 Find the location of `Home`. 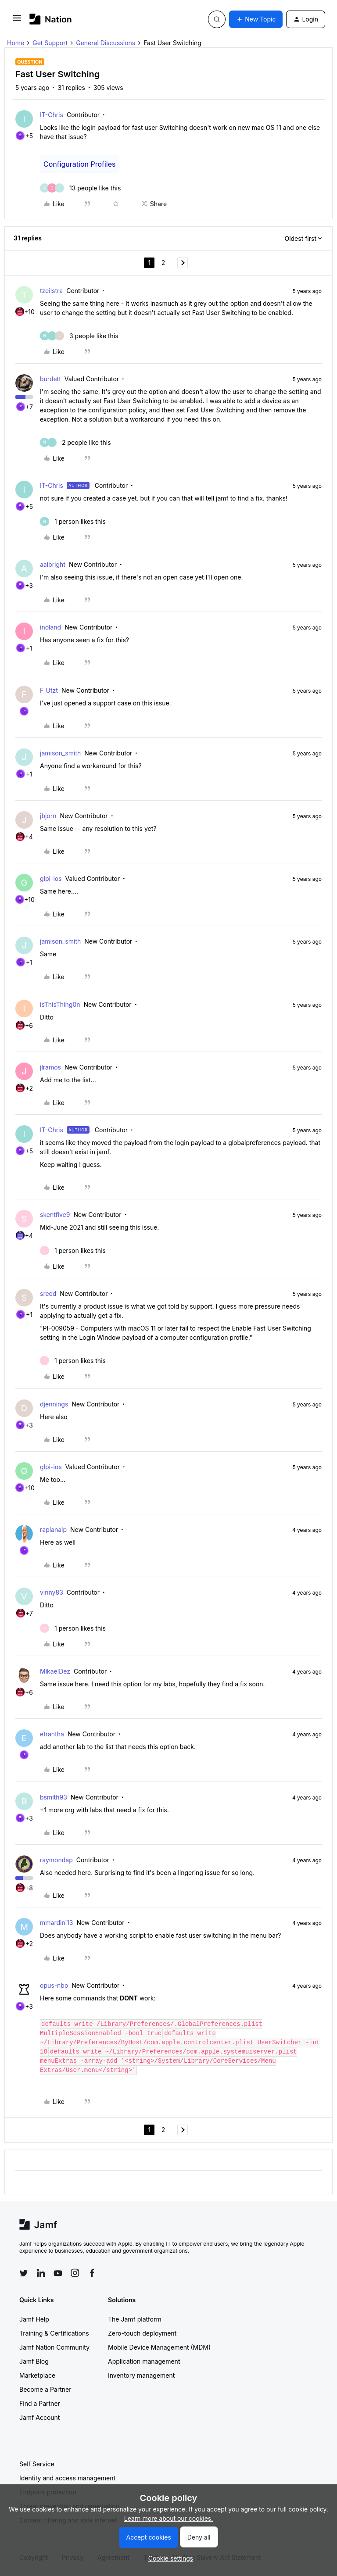

Home is located at coordinates (15, 43).